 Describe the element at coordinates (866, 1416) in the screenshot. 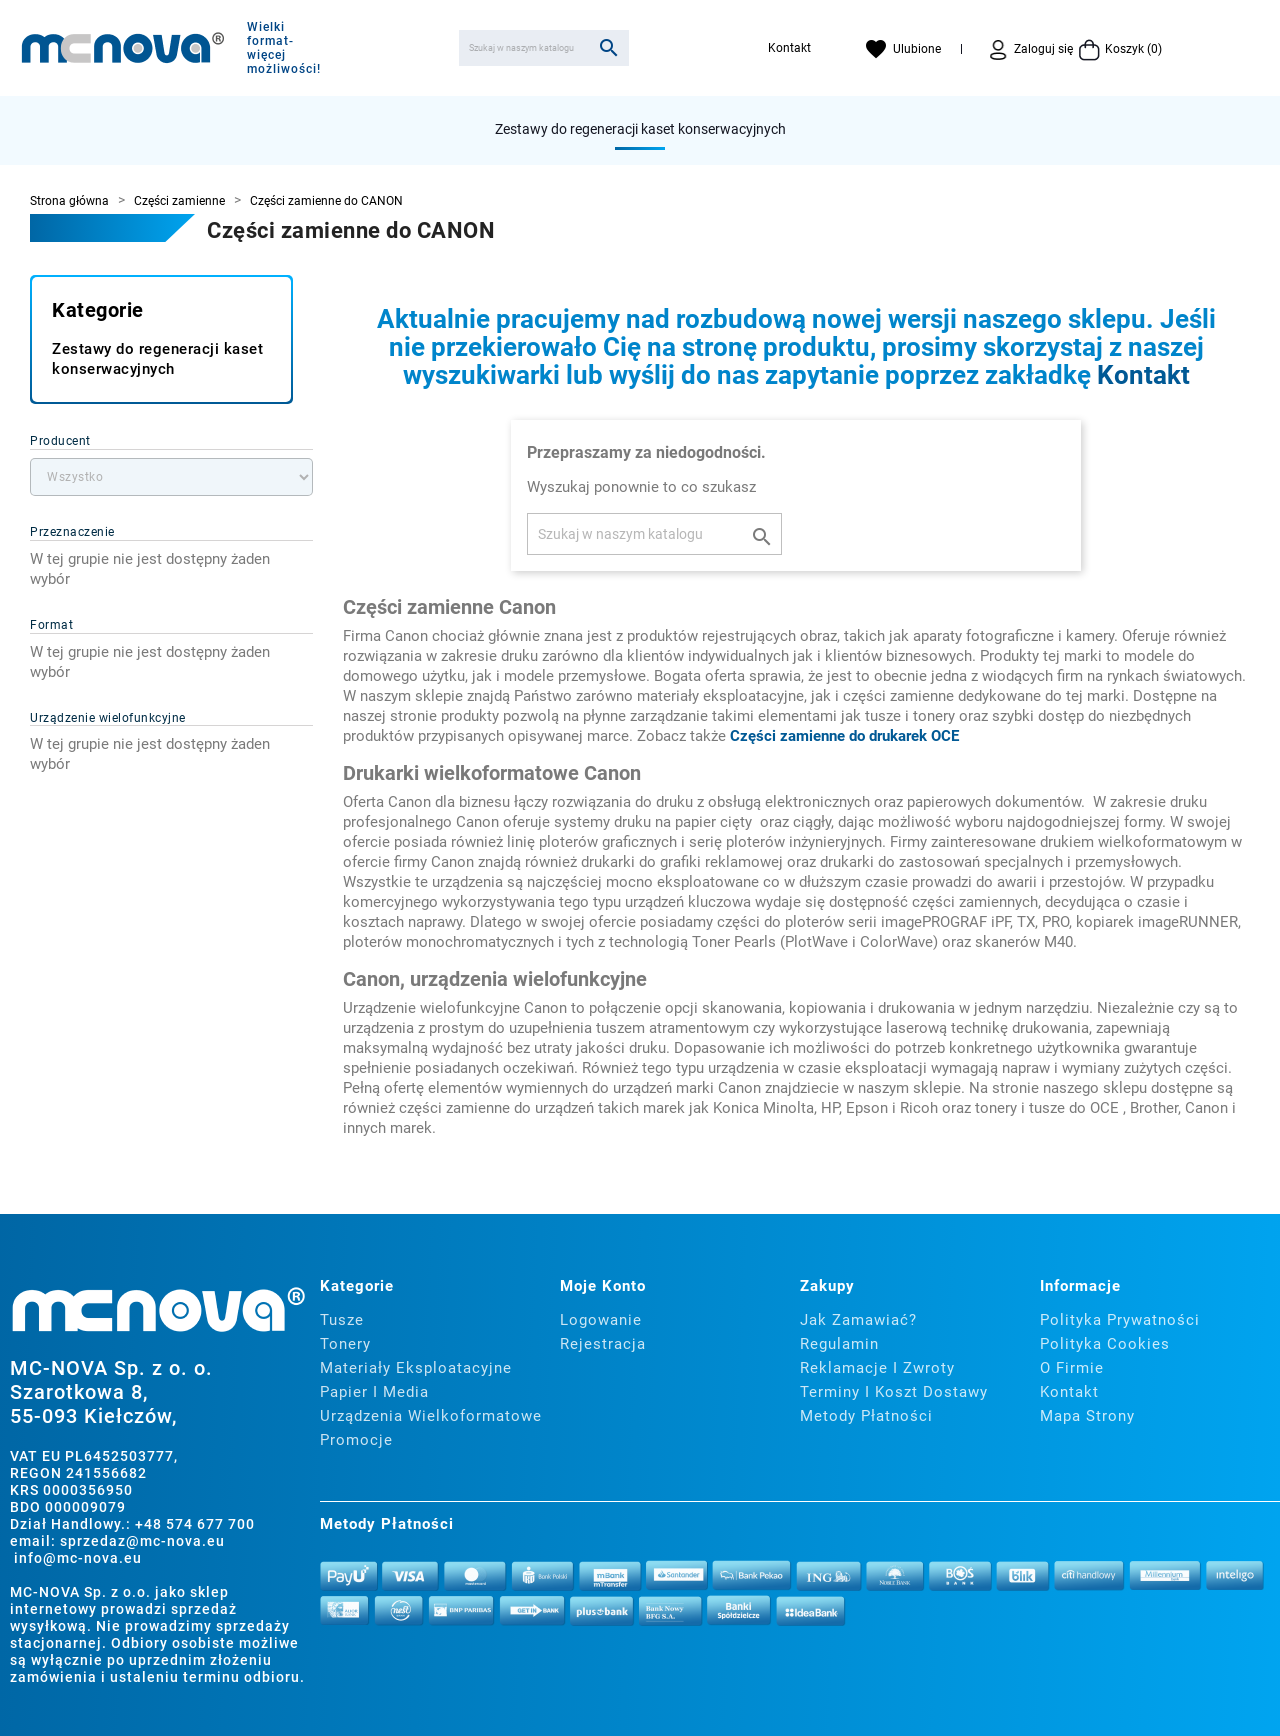

I see `Metody płatności` at that location.